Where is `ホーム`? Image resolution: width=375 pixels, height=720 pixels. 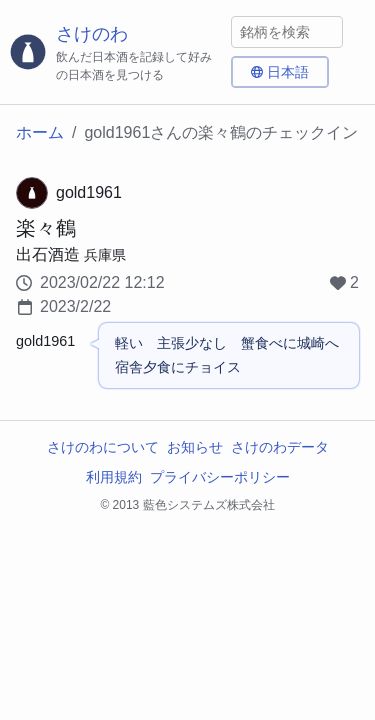 ホーム is located at coordinates (40, 132).